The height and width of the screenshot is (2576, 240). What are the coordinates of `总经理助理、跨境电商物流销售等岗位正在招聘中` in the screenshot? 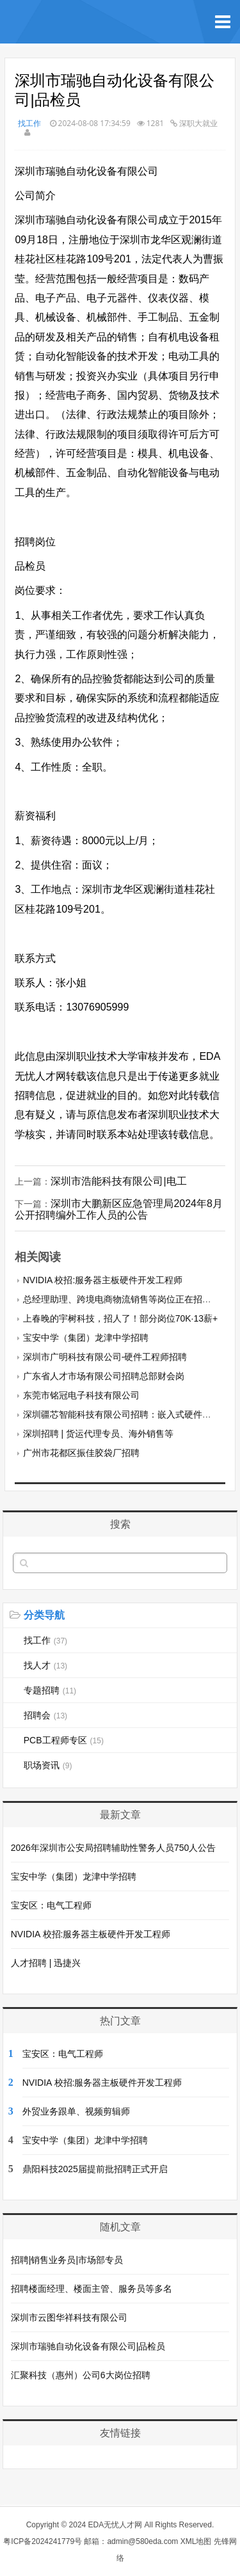 It's located at (121, 1299).